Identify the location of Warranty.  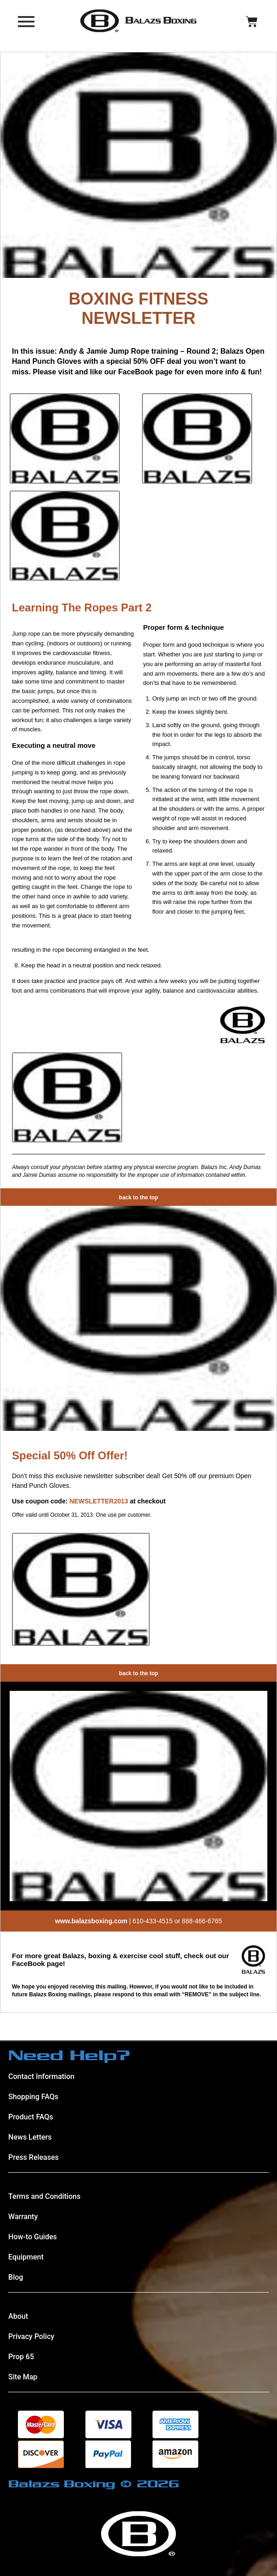
(23, 2216).